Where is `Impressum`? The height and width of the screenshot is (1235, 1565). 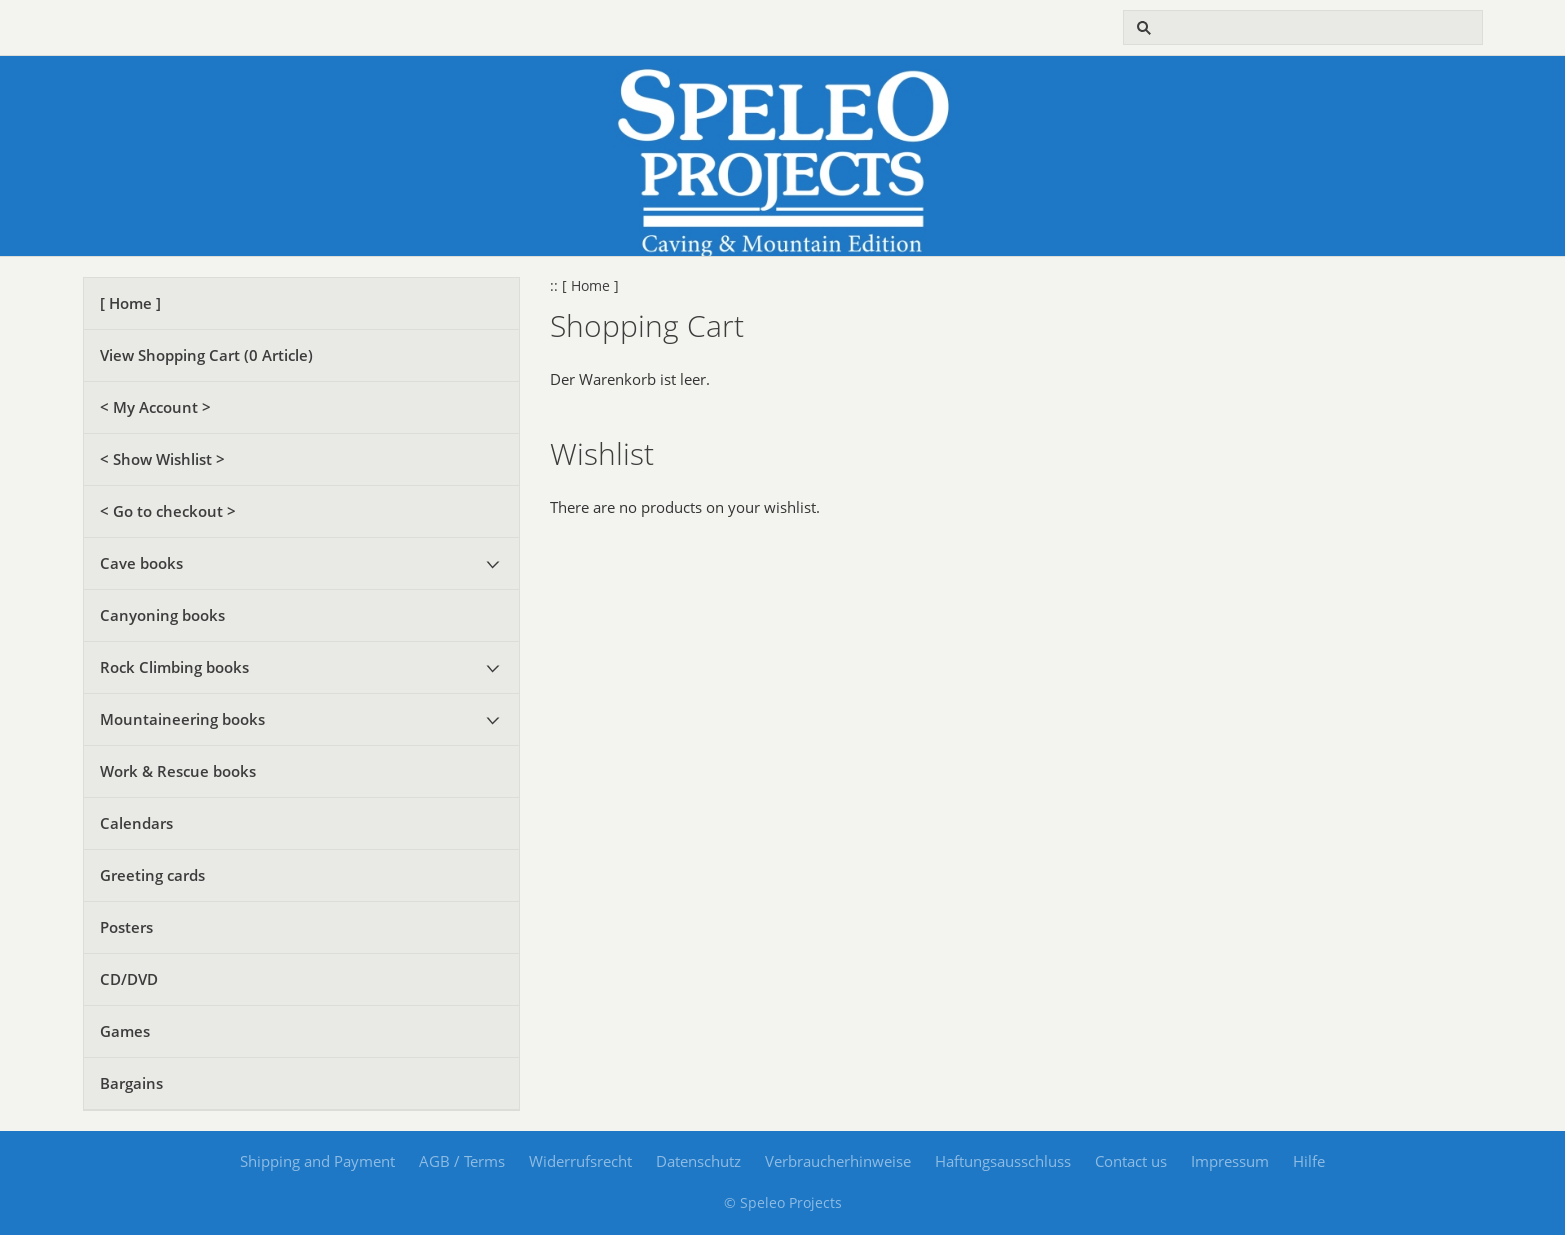 Impressum is located at coordinates (1230, 1161).